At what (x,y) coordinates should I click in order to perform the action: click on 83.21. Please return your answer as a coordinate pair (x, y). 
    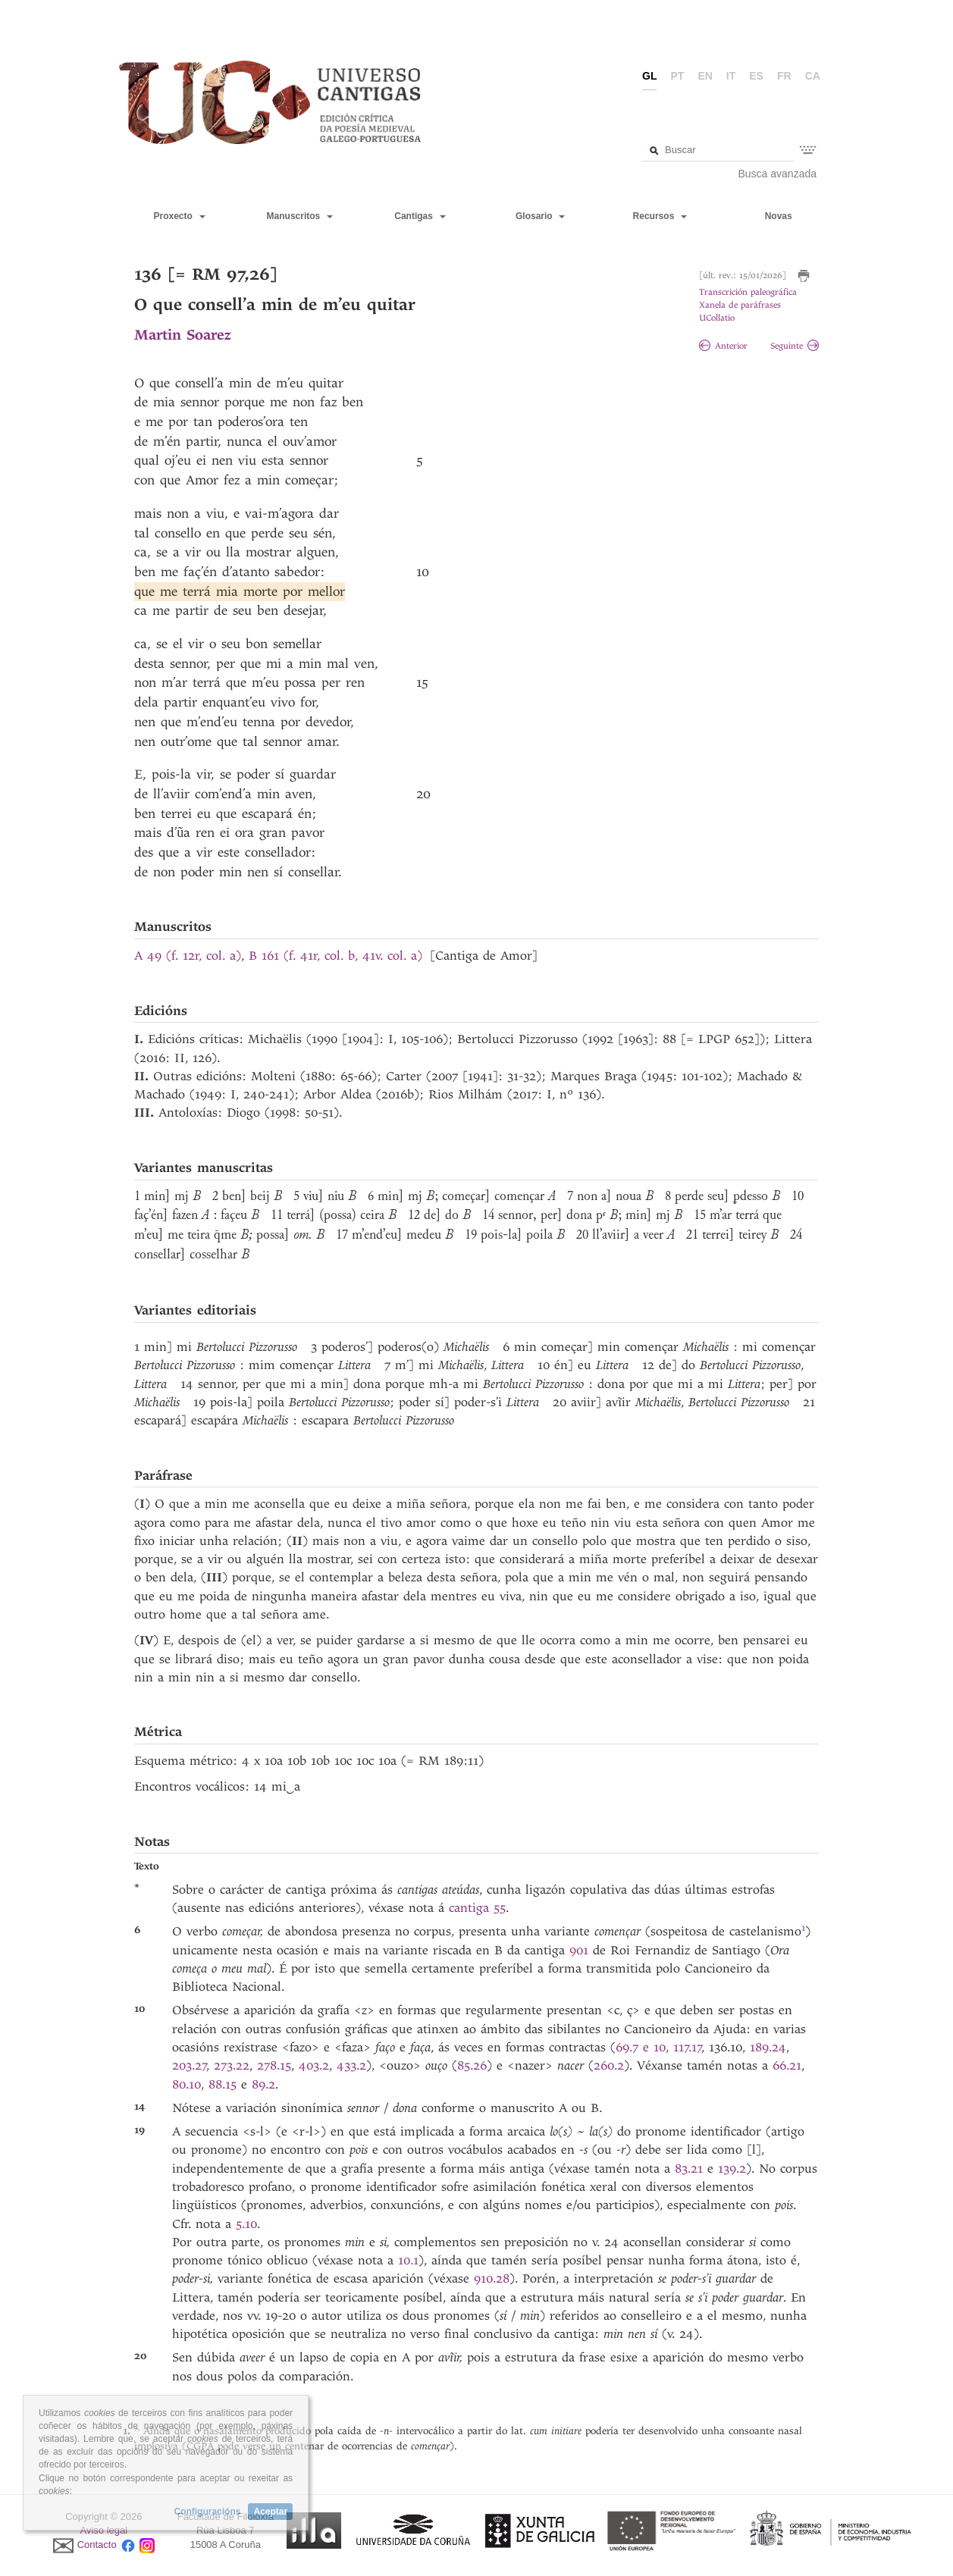
    Looking at the image, I should click on (689, 2168).